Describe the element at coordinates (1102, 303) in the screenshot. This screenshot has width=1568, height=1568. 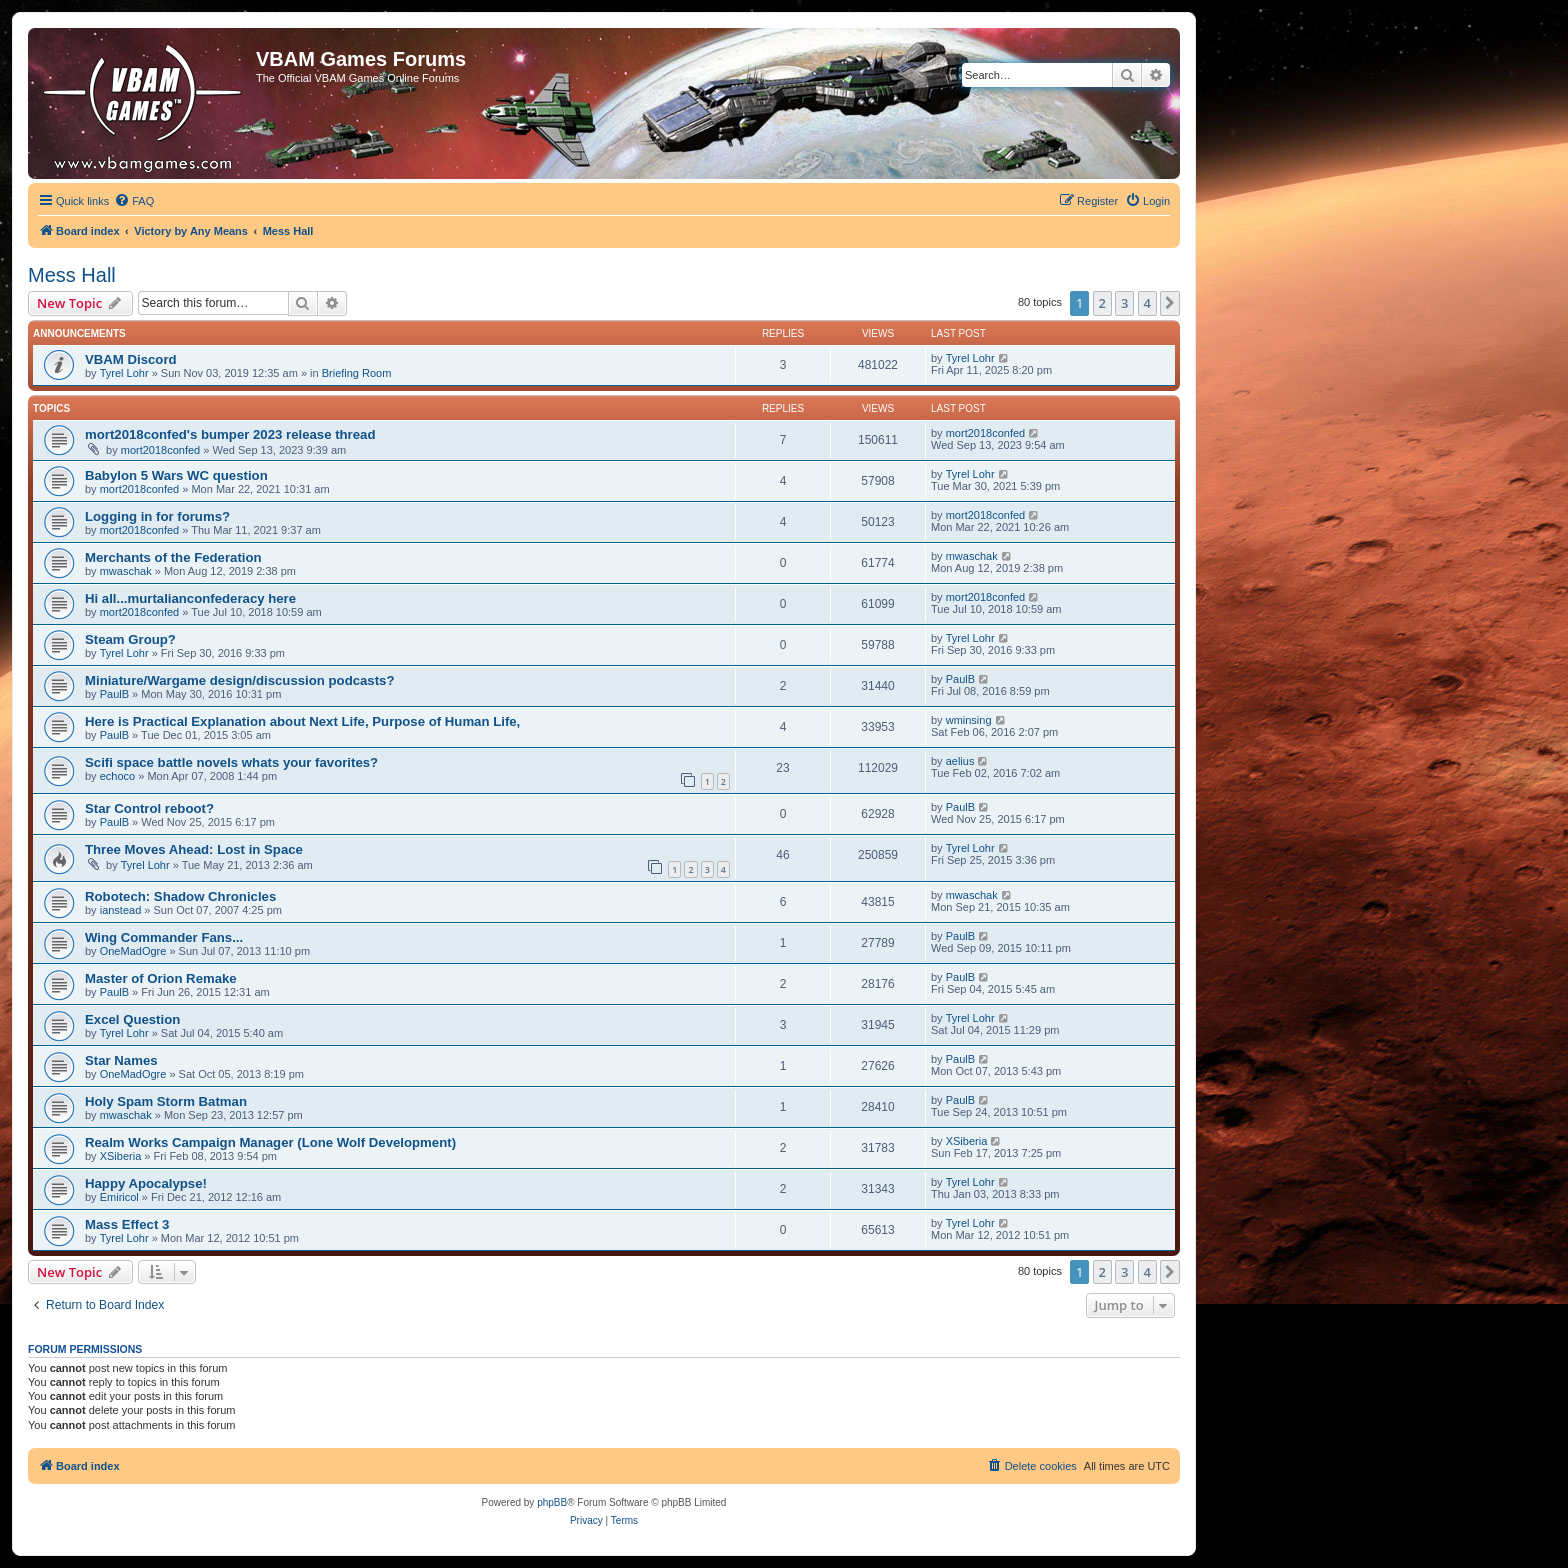
I see `2 [button]` at that location.